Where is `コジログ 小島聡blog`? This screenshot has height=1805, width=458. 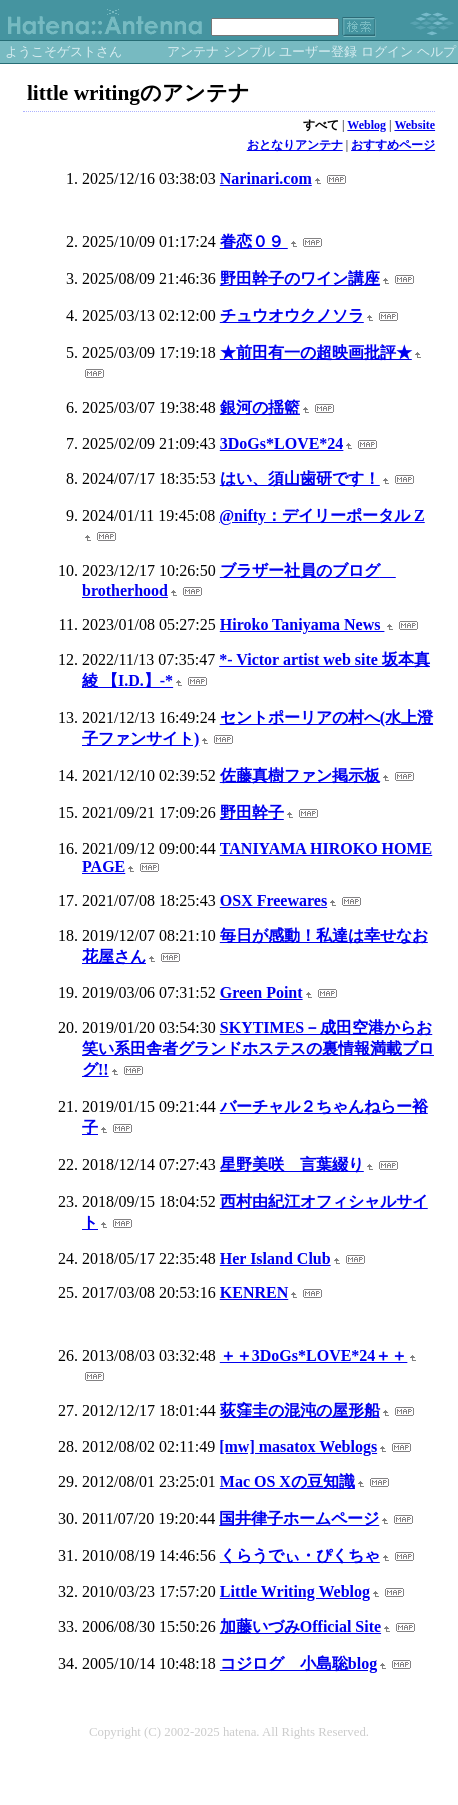 コジログ 小島聡blog is located at coordinates (298, 1663).